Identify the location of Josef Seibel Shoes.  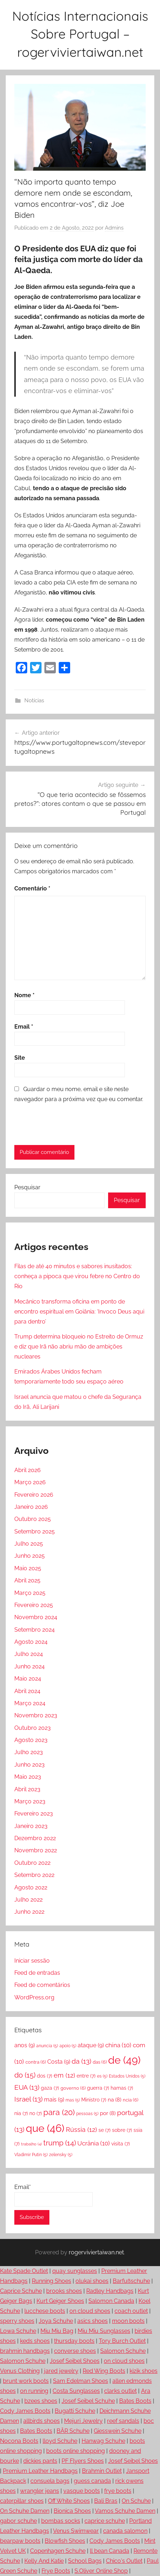
(75, 2360).